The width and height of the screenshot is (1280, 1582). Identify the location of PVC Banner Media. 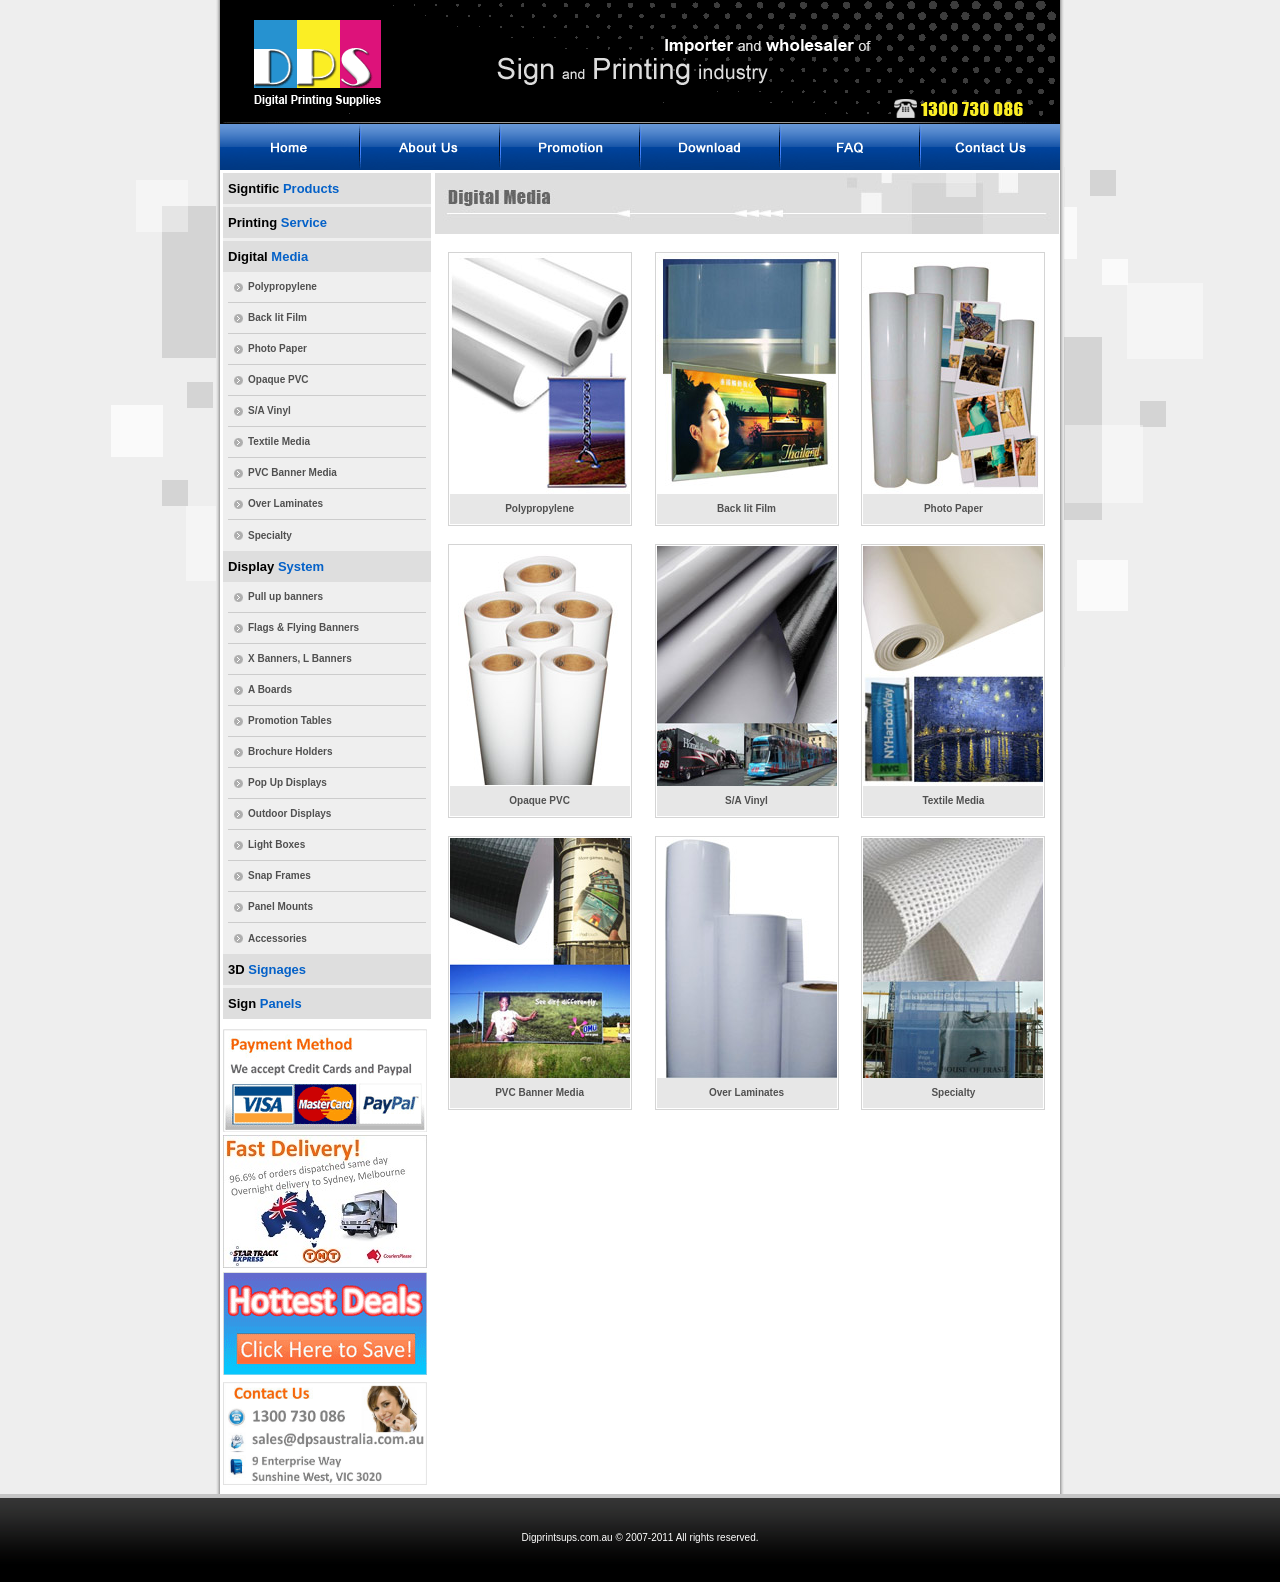
(292, 472).